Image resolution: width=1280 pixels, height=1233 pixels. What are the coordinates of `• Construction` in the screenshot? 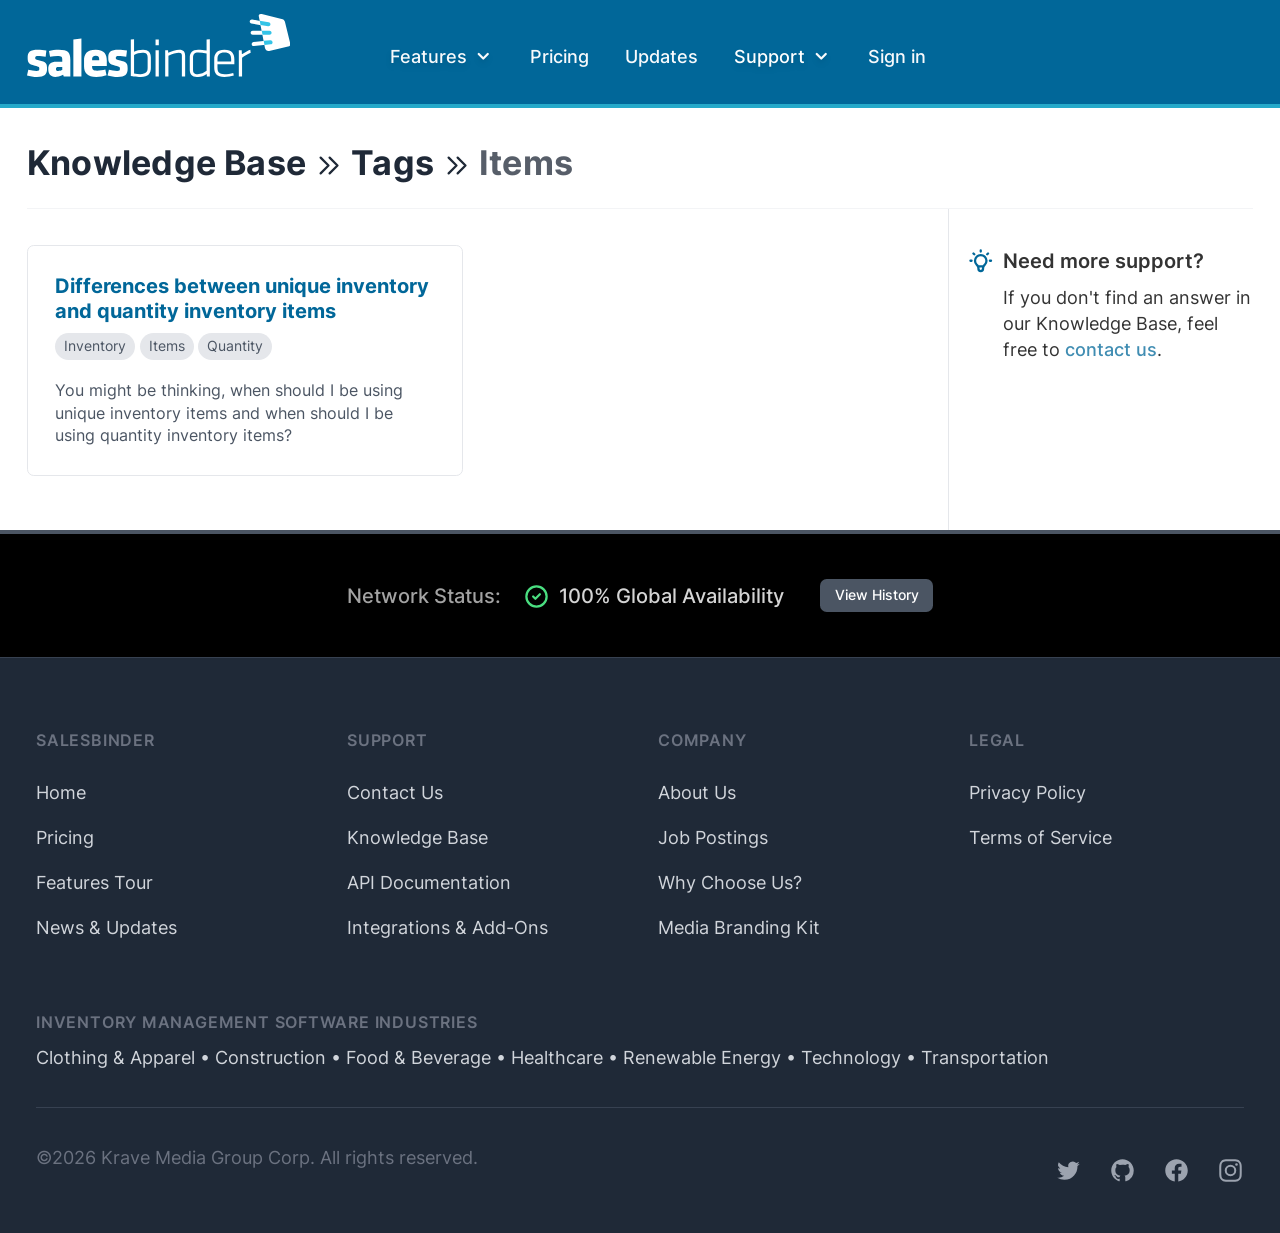 It's located at (260, 1057).